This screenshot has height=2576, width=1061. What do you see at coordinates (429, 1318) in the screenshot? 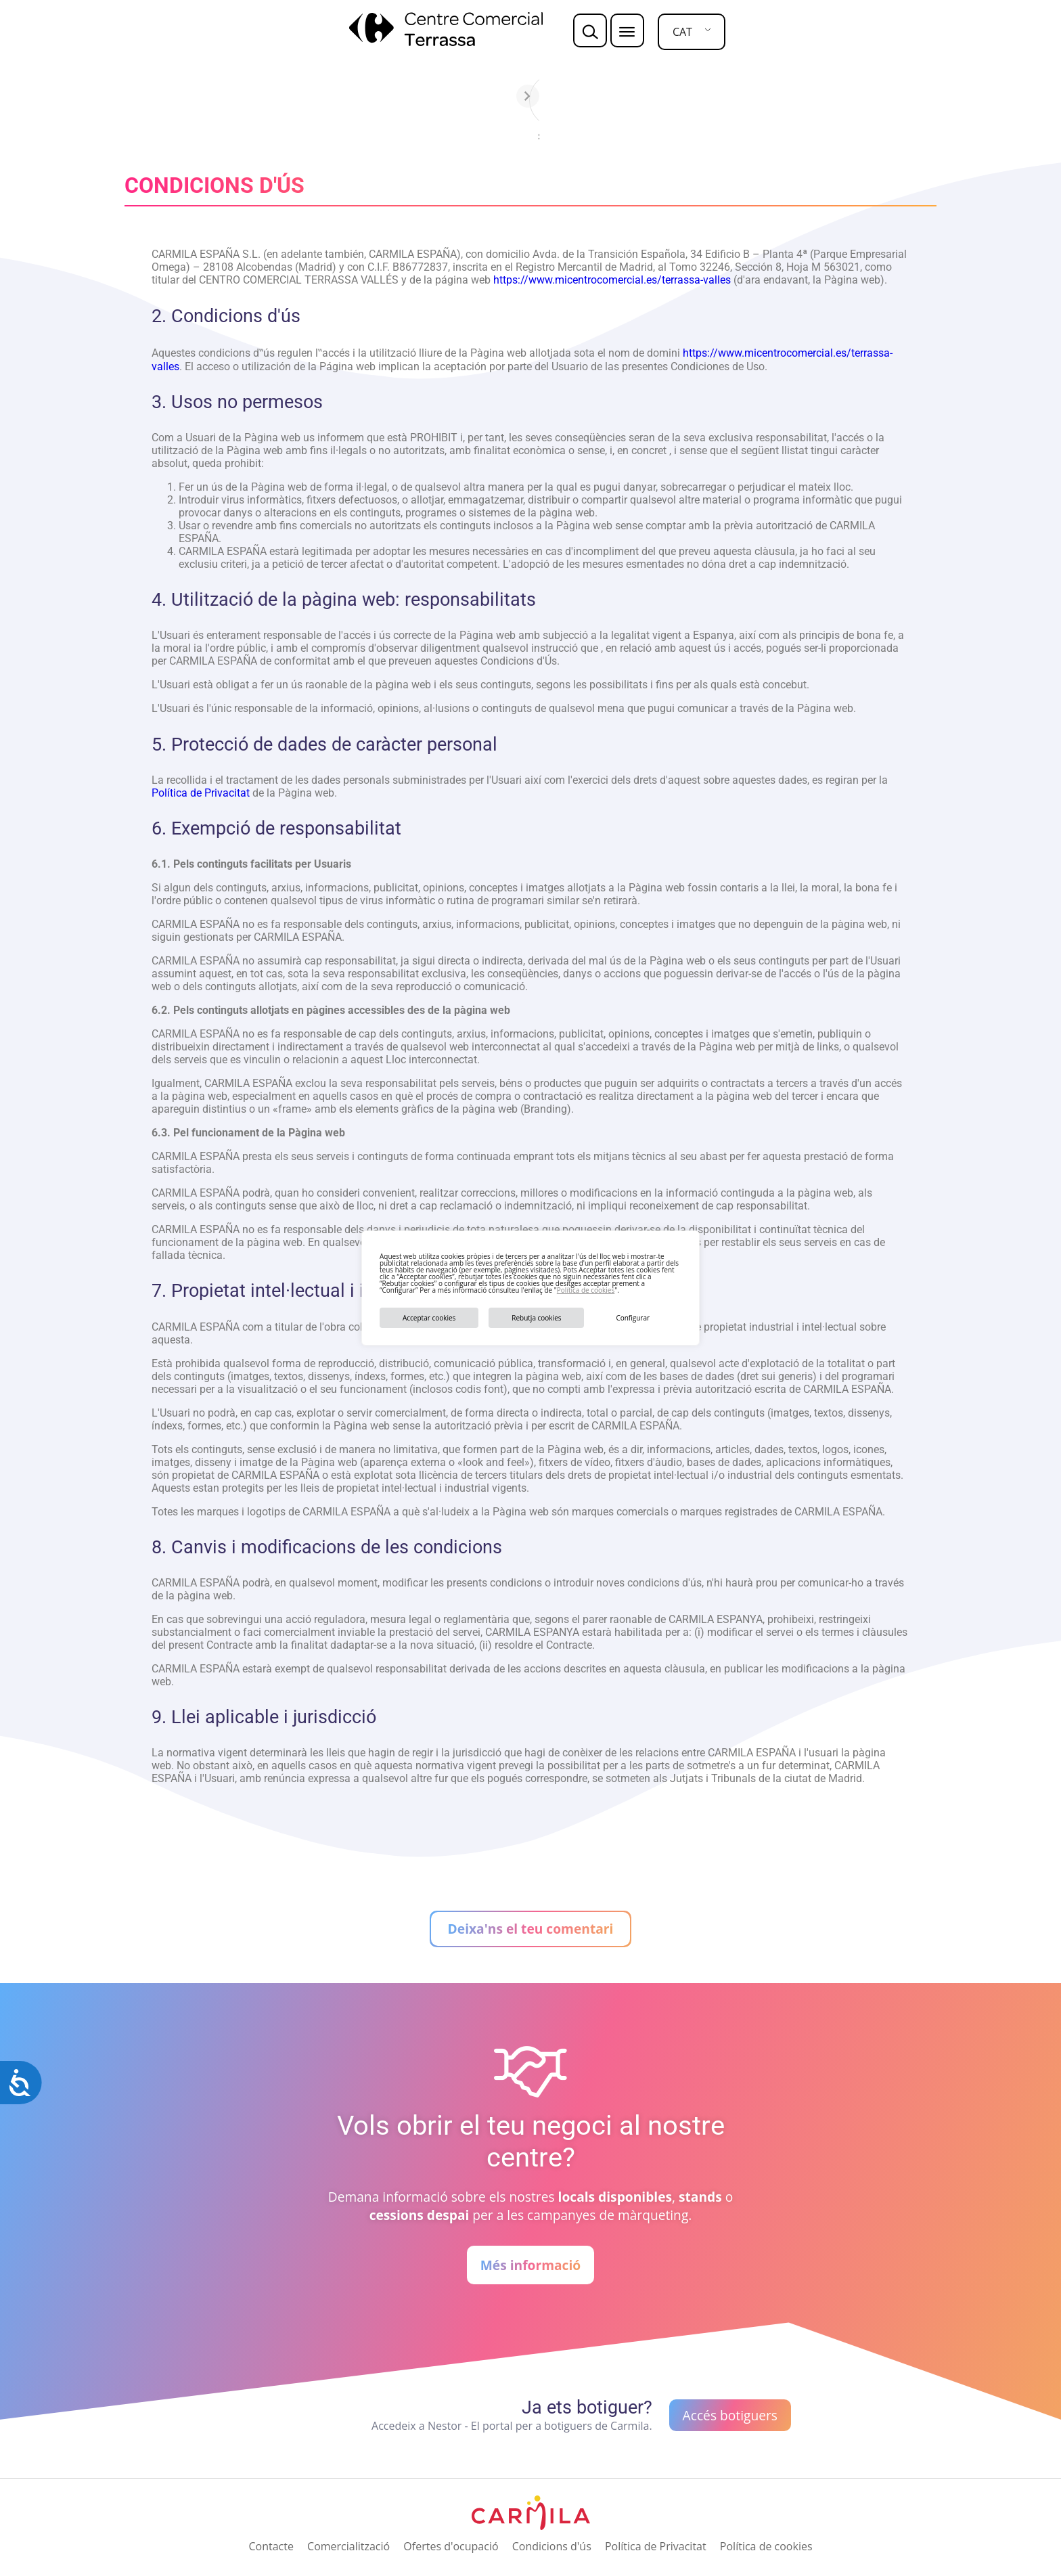
I see `Acceptar cookies` at bounding box center [429, 1318].